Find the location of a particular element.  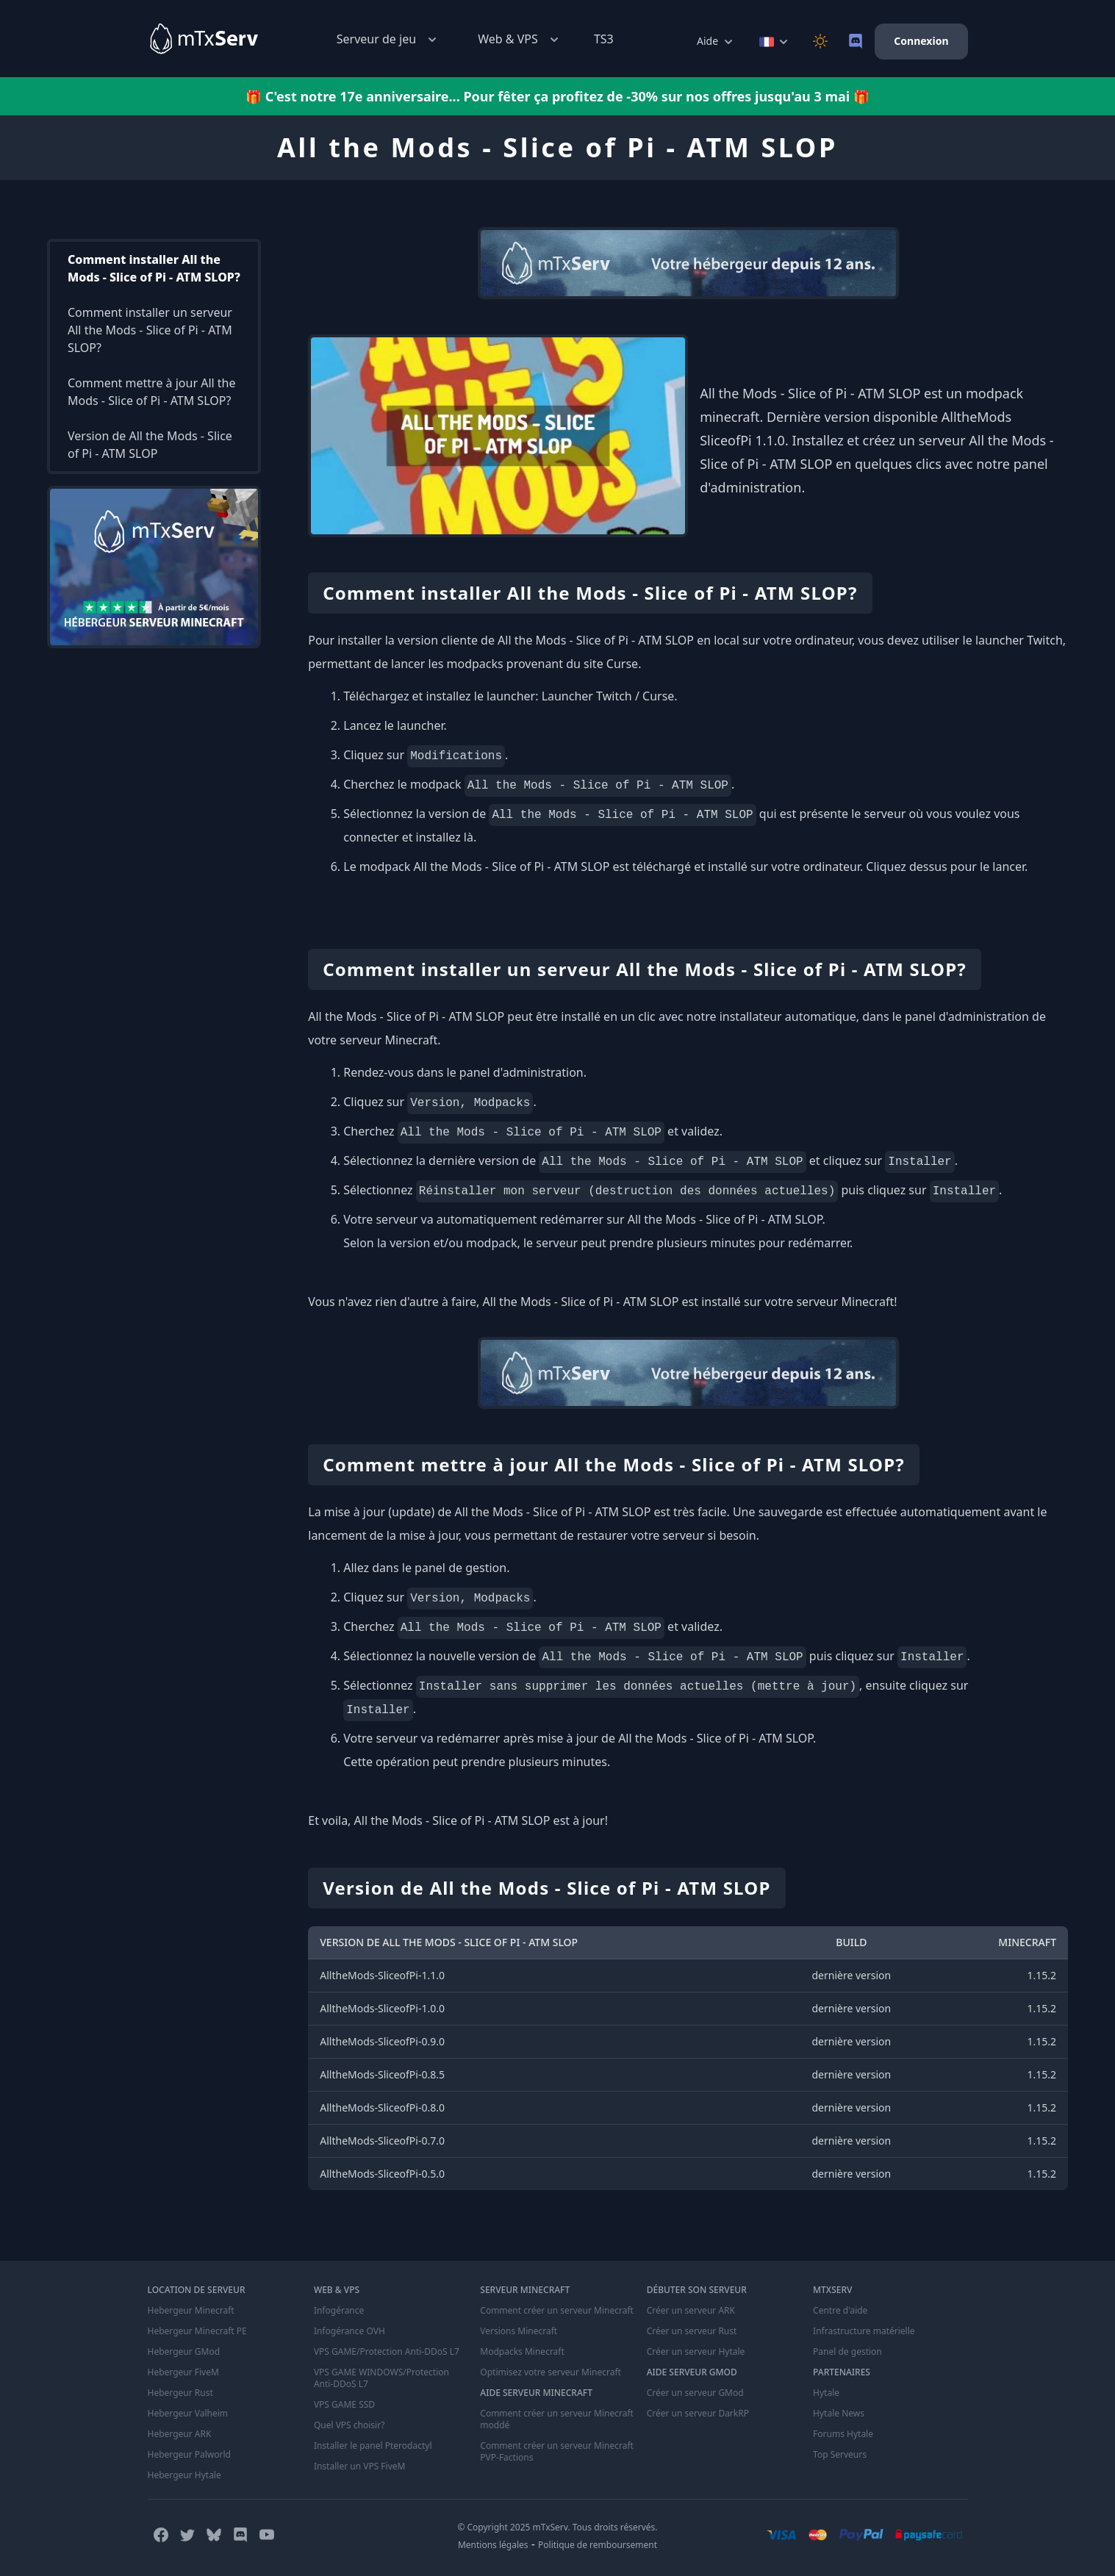

Hebergeur FiveM is located at coordinates (183, 2372).